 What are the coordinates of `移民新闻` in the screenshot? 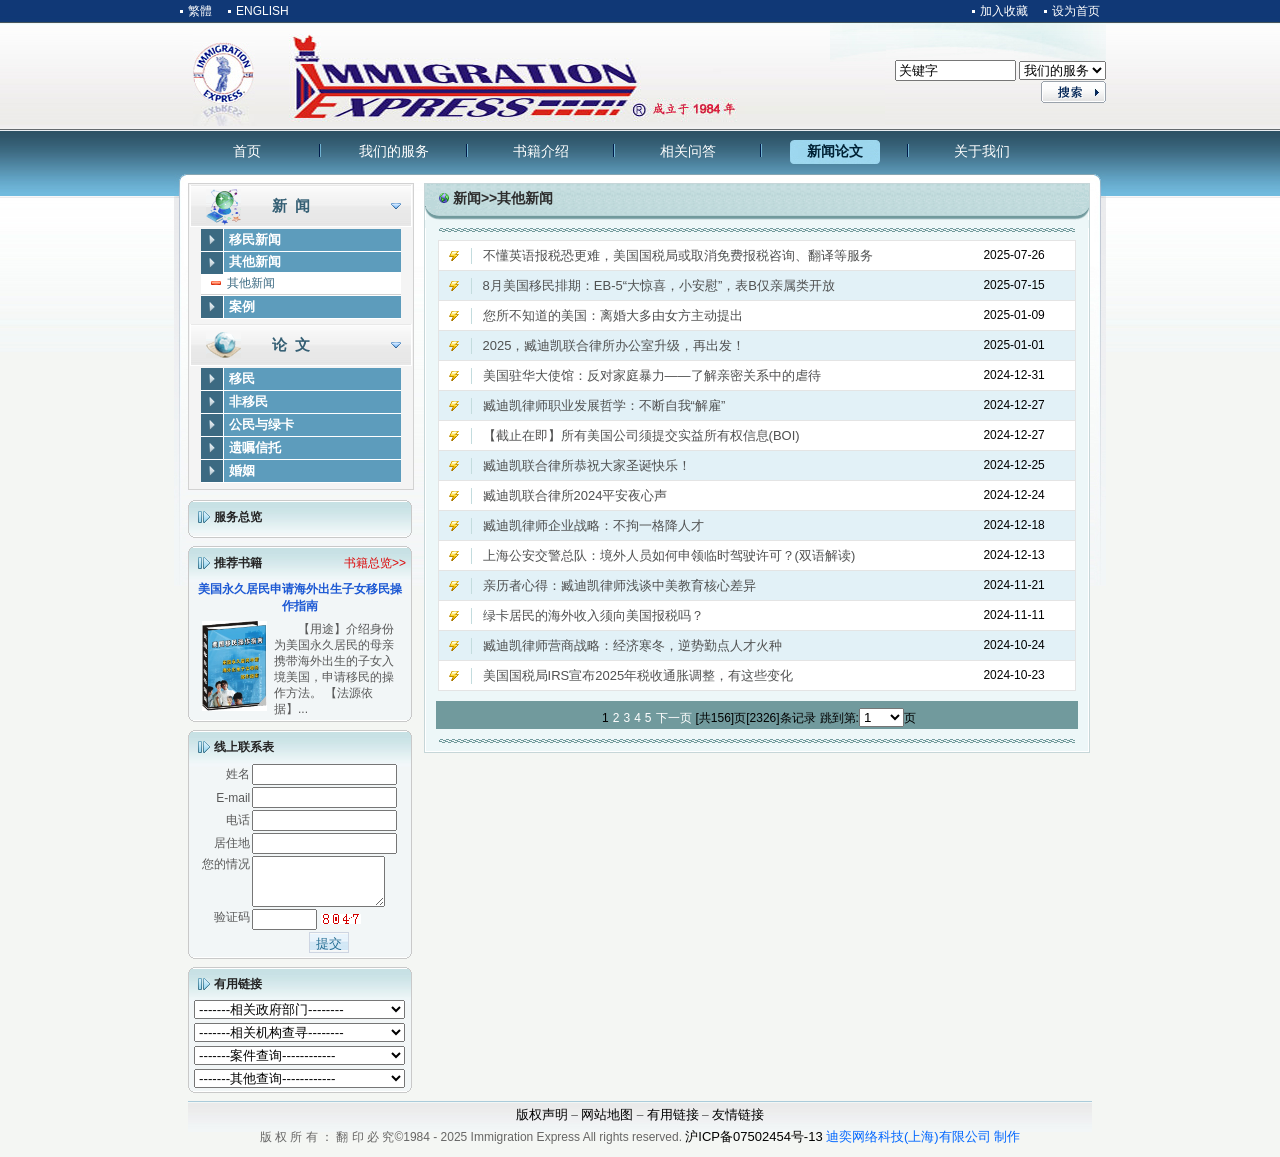 It's located at (255, 239).